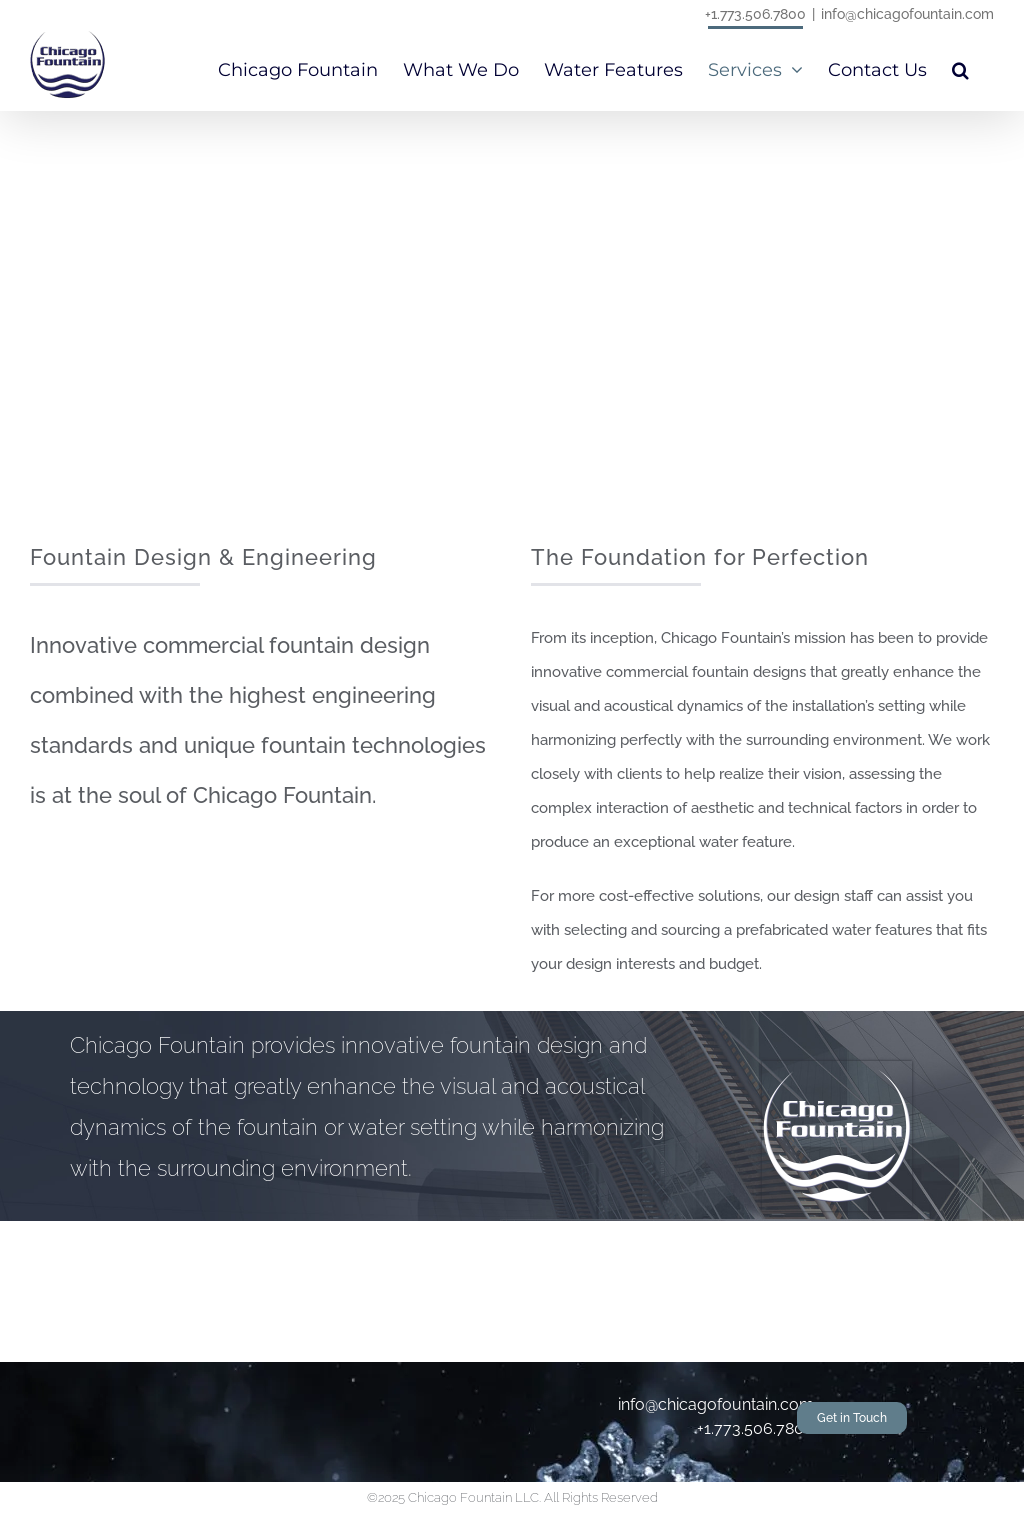 Image resolution: width=1024 pixels, height=1523 pixels. What do you see at coordinates (907, 14) in the screenshot?
I see `info@chicagofountain.com` at bounding box center [907, 14].